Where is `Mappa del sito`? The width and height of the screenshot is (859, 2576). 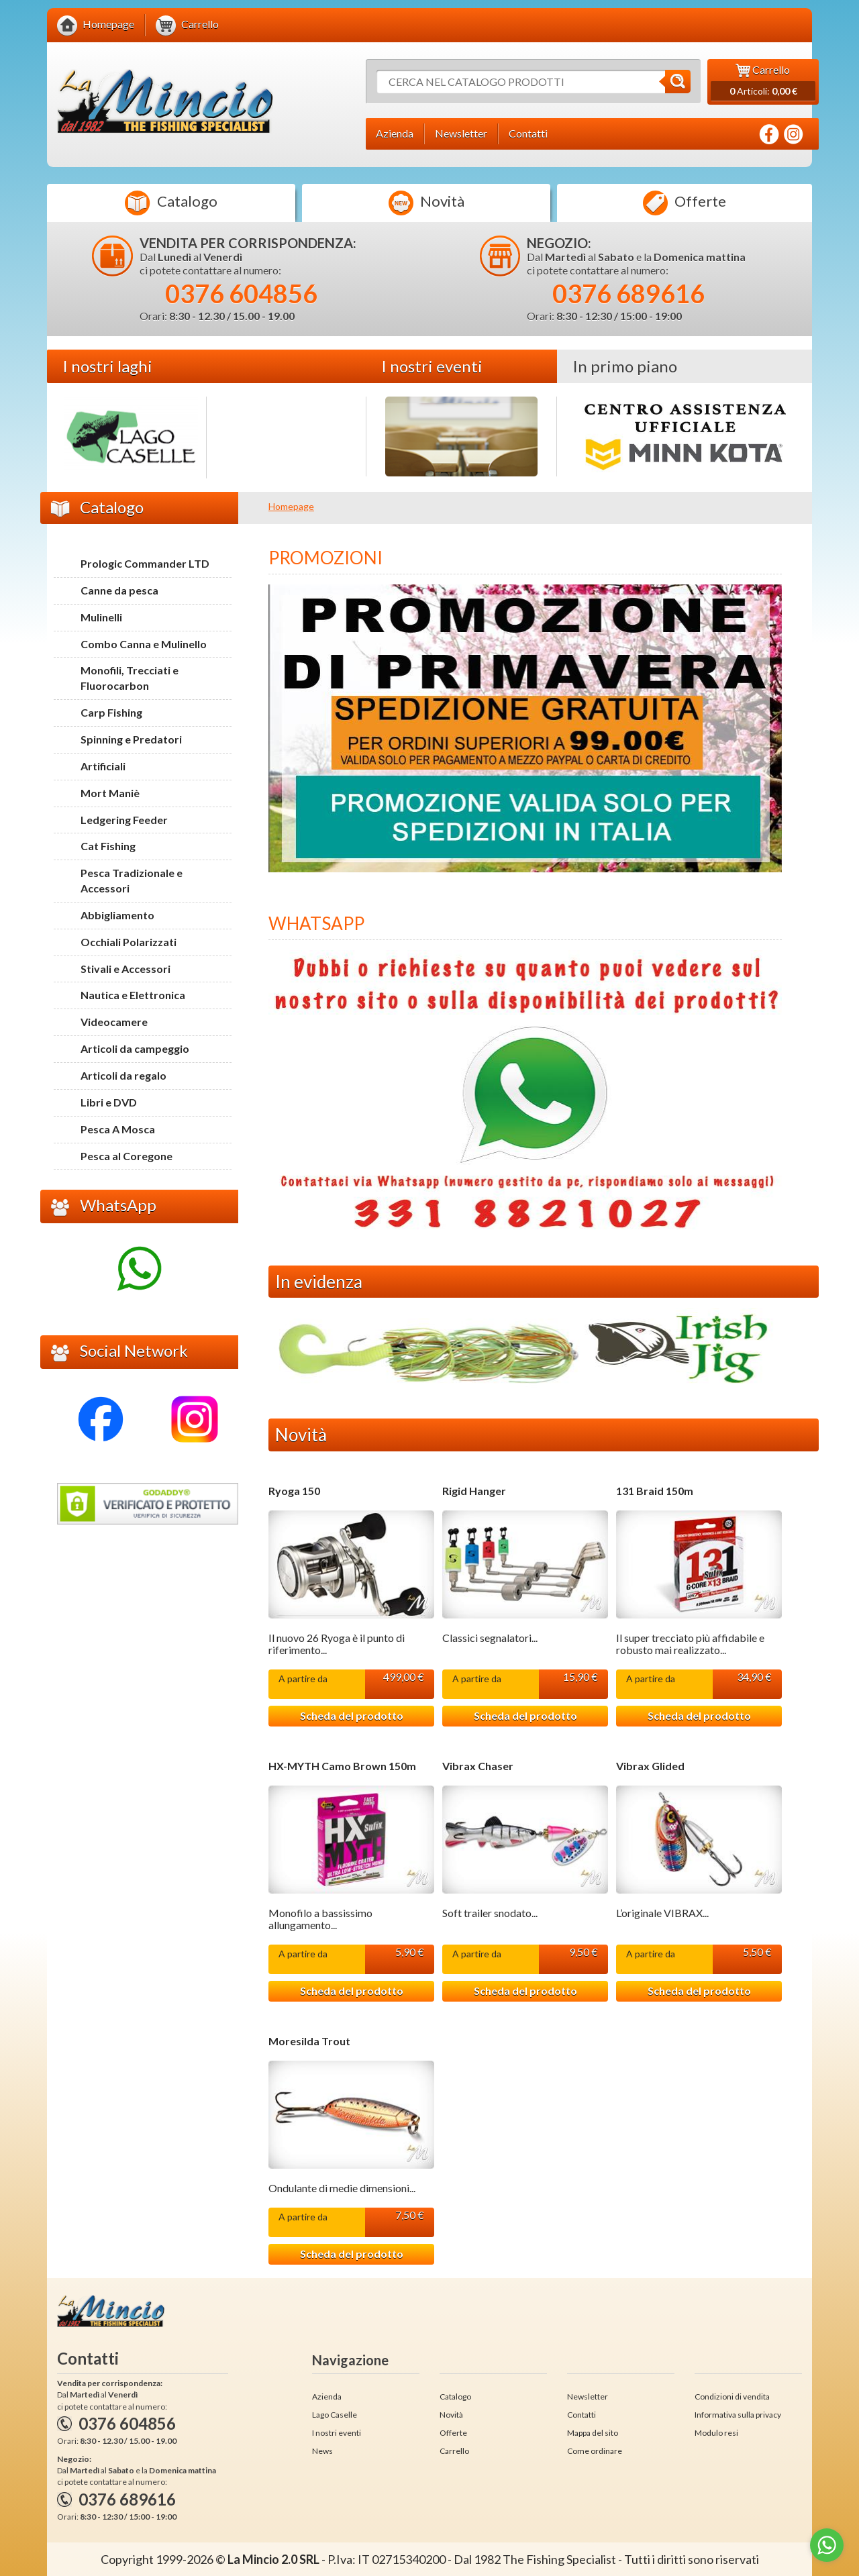 Mappa del sito is located at coordinates (592, 2433).